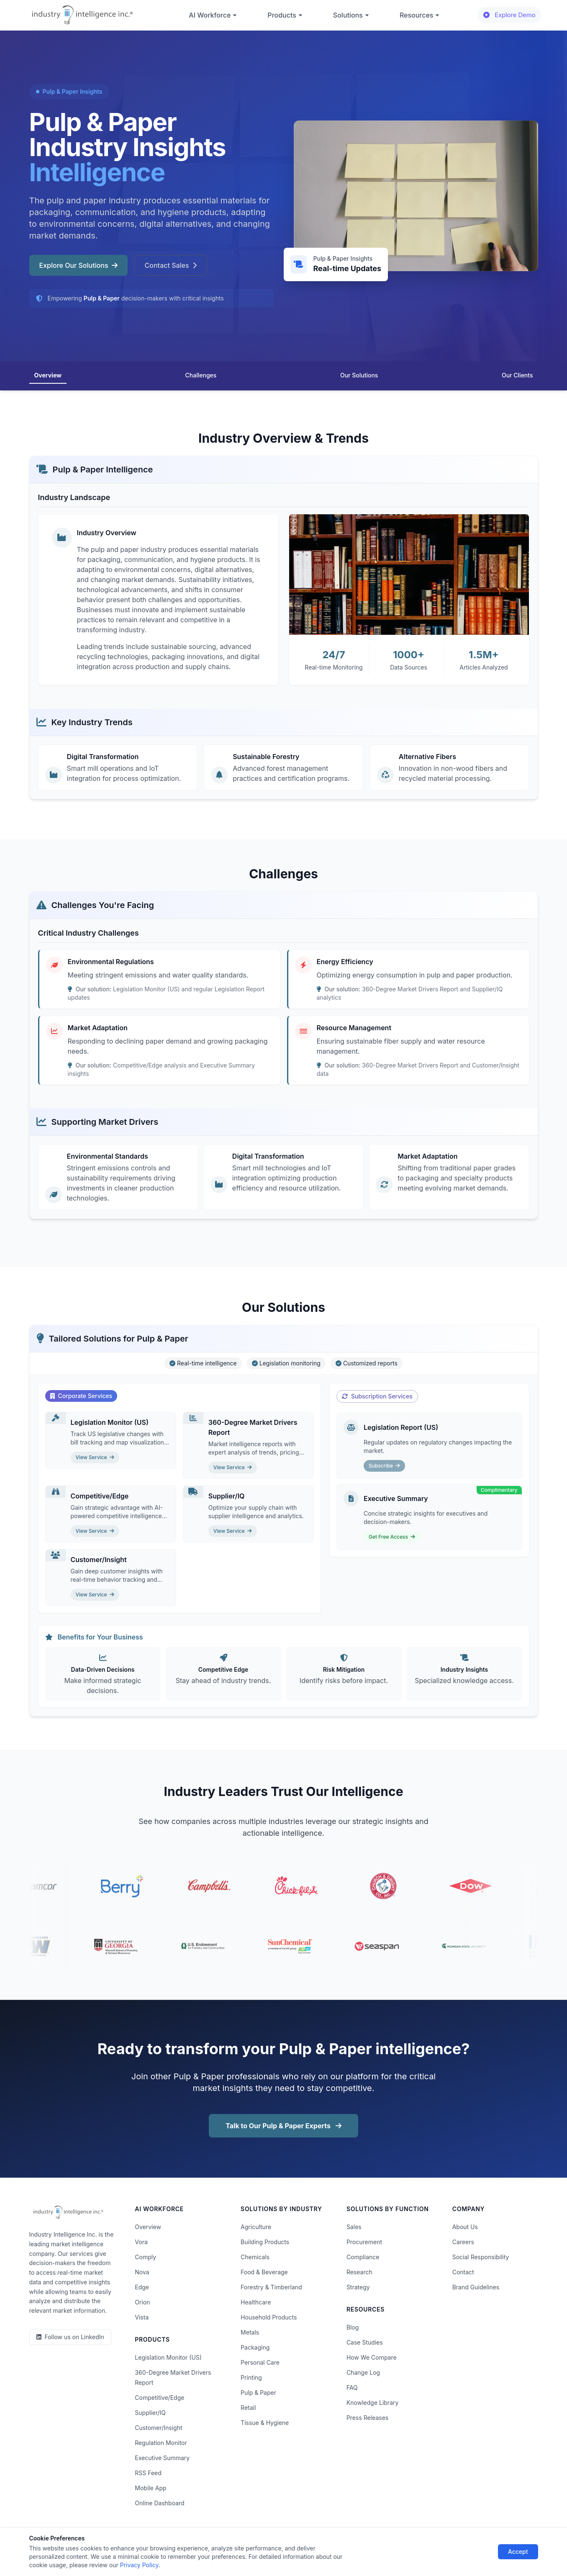 The image size is (567, 2576). I want to click on Resources, so click(420, 15).